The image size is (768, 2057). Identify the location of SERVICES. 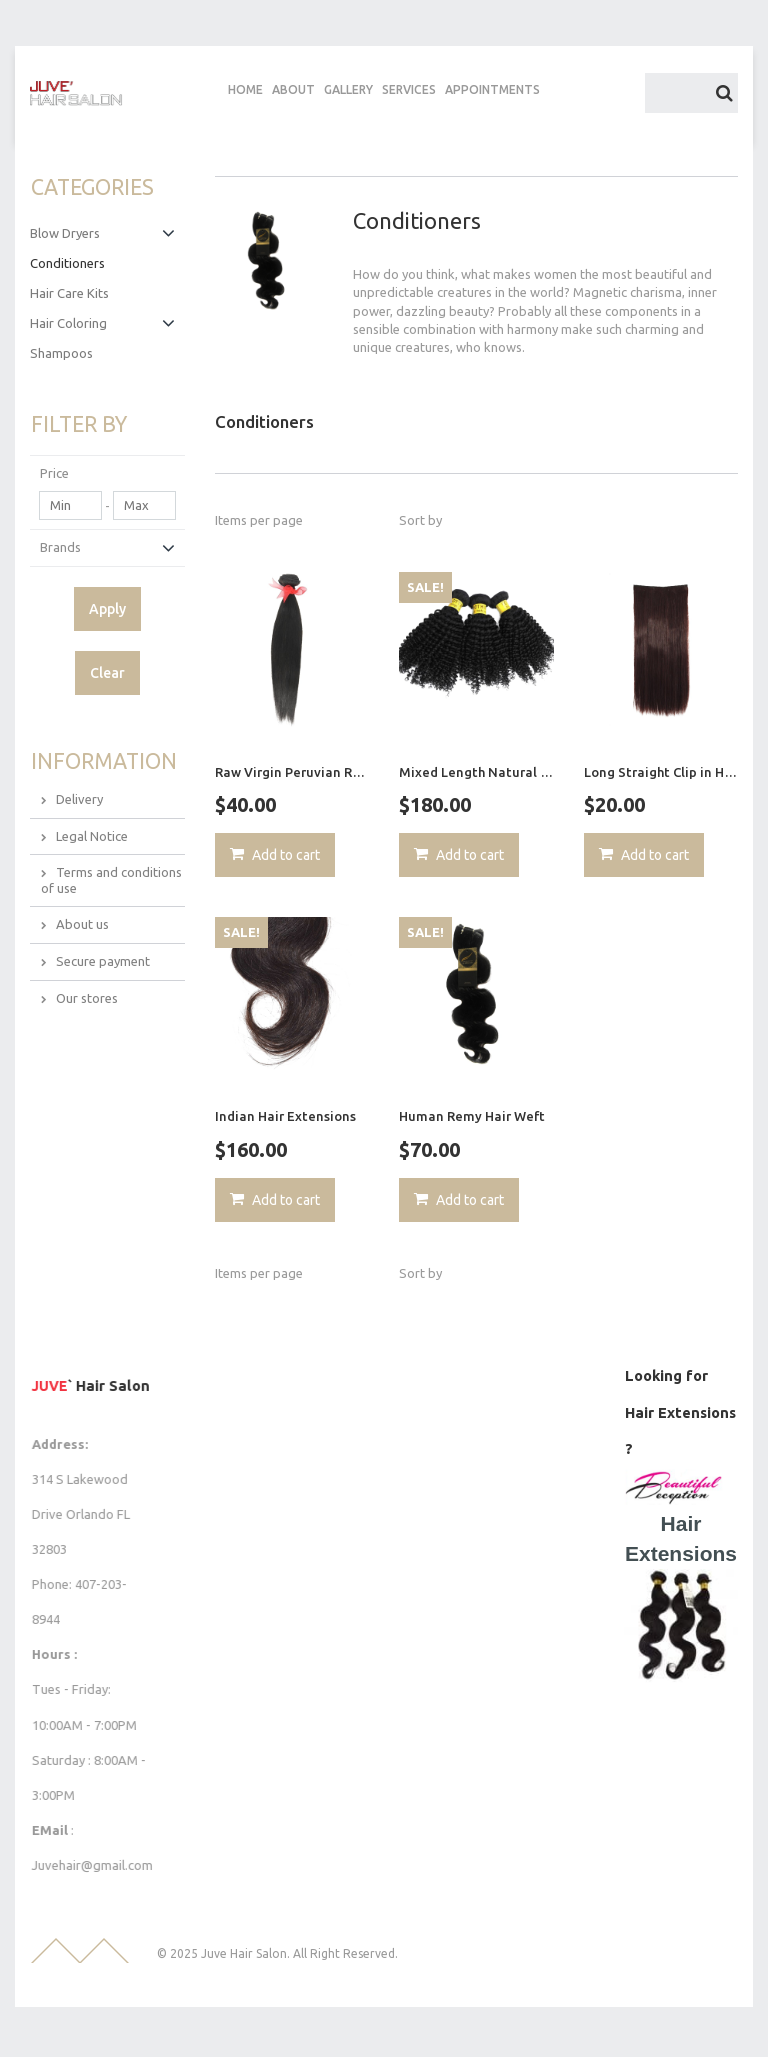
(409, 89).